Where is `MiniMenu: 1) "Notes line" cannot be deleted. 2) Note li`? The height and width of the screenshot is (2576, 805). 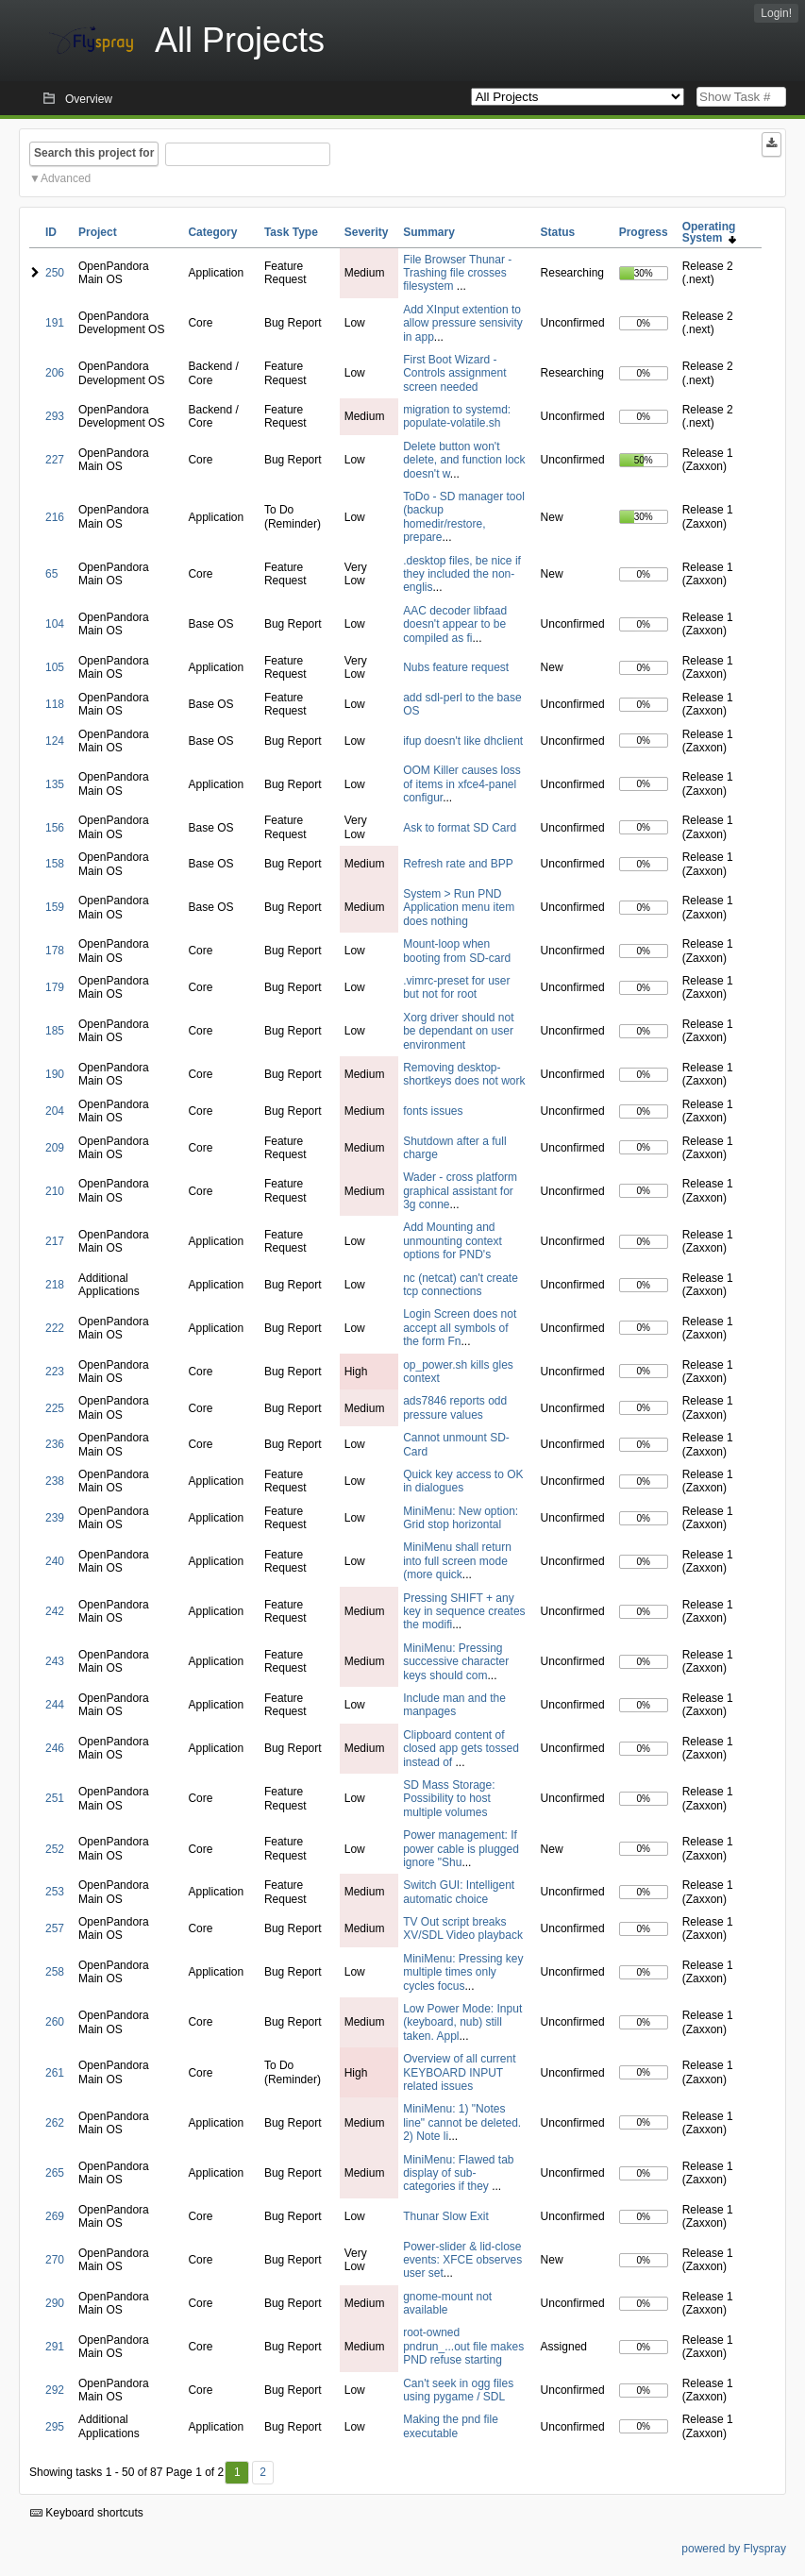
MiniMenu: 1) "Notes line" cannot be deleted. 2) Note li is located at coordinates (462, 2122).